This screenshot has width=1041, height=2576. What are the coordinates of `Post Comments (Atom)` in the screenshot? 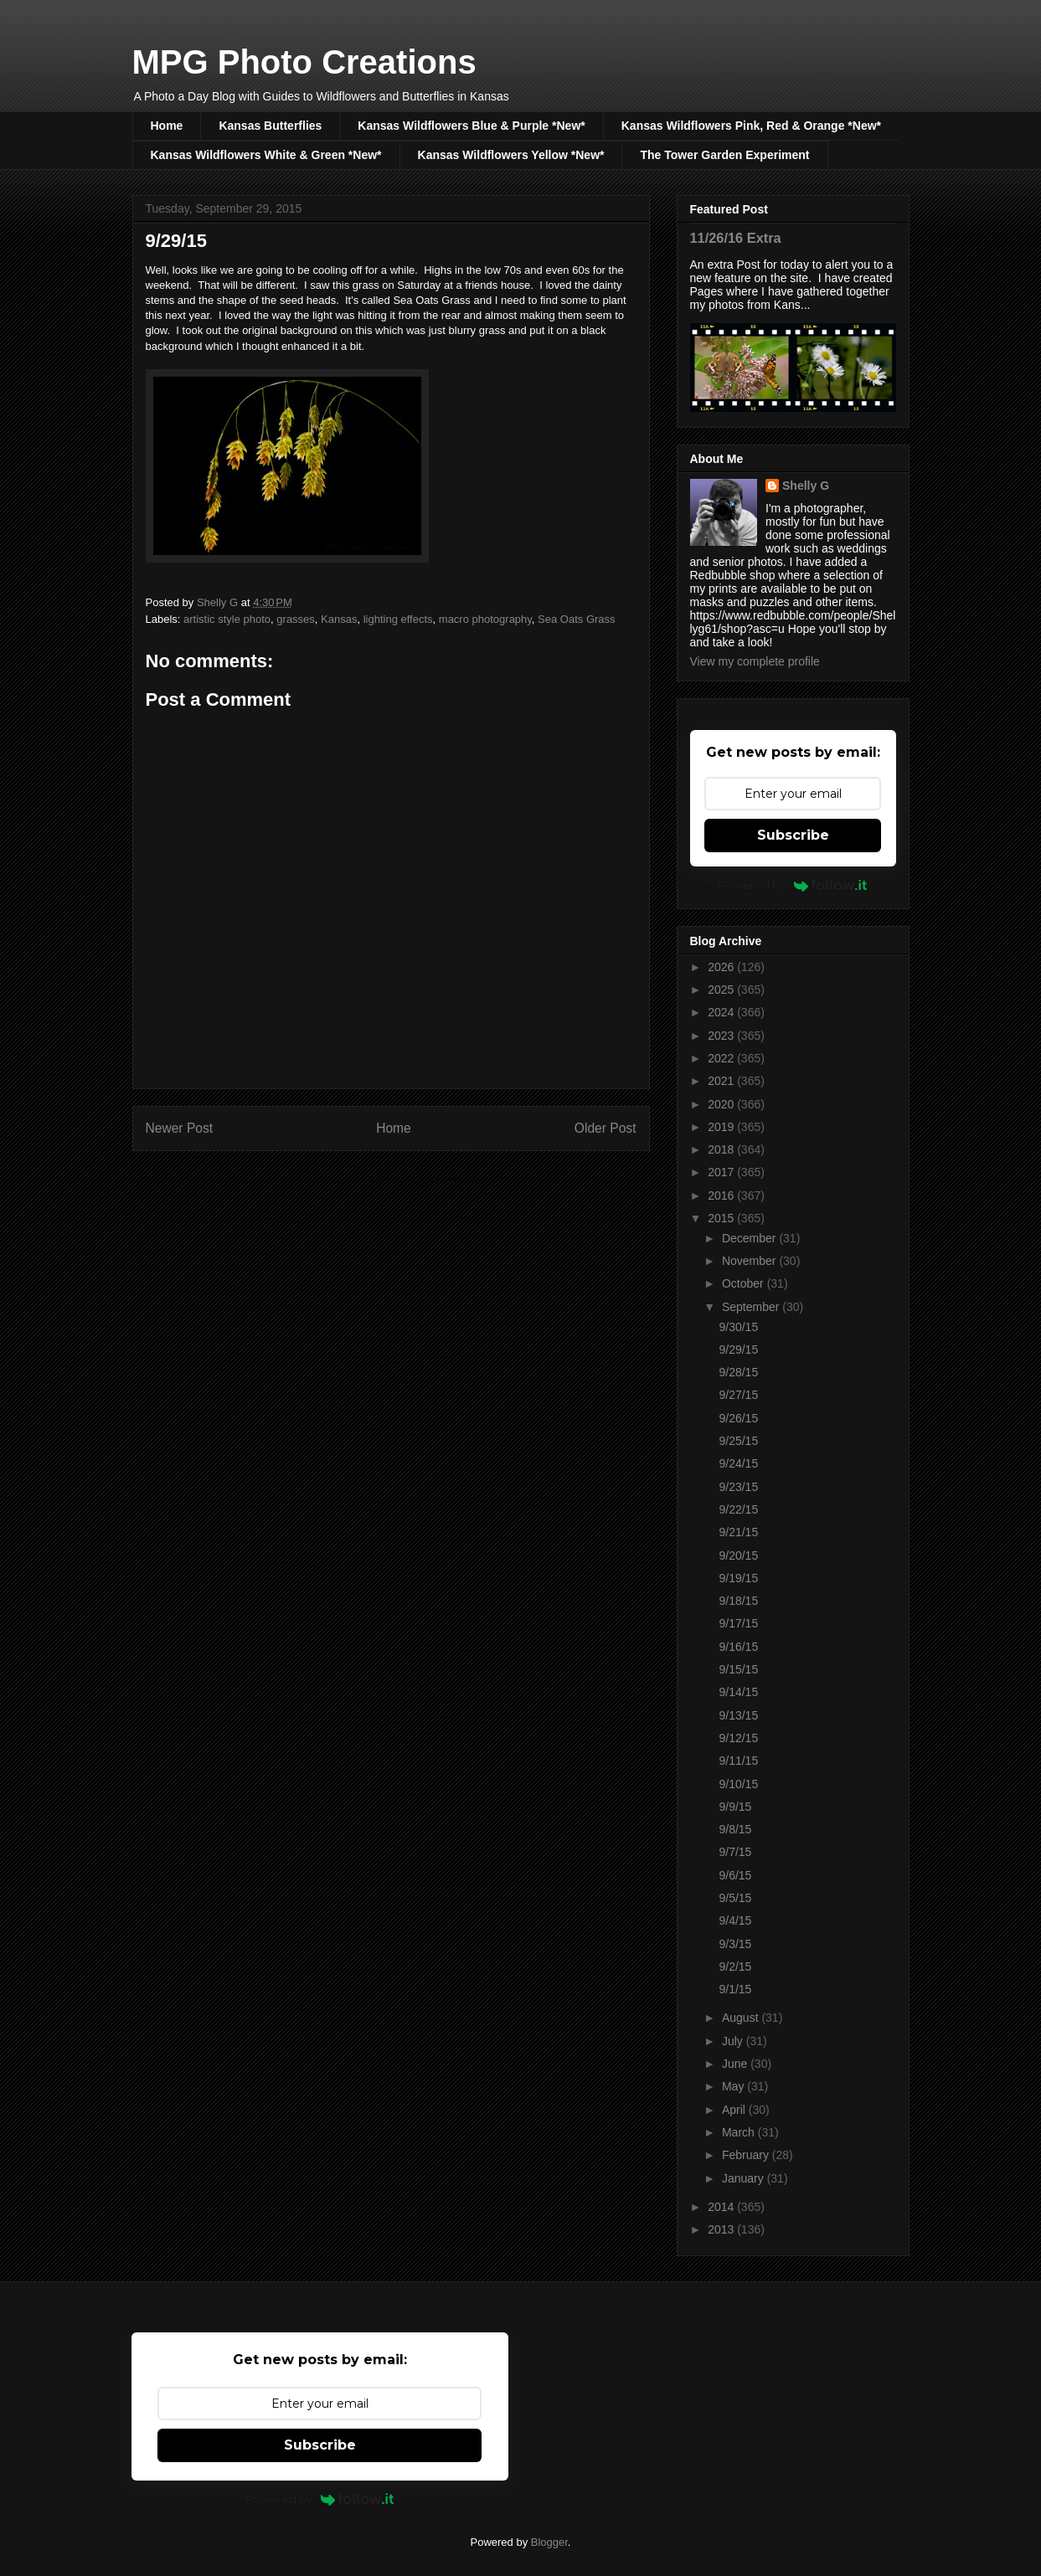 It's located at (424, 1181).